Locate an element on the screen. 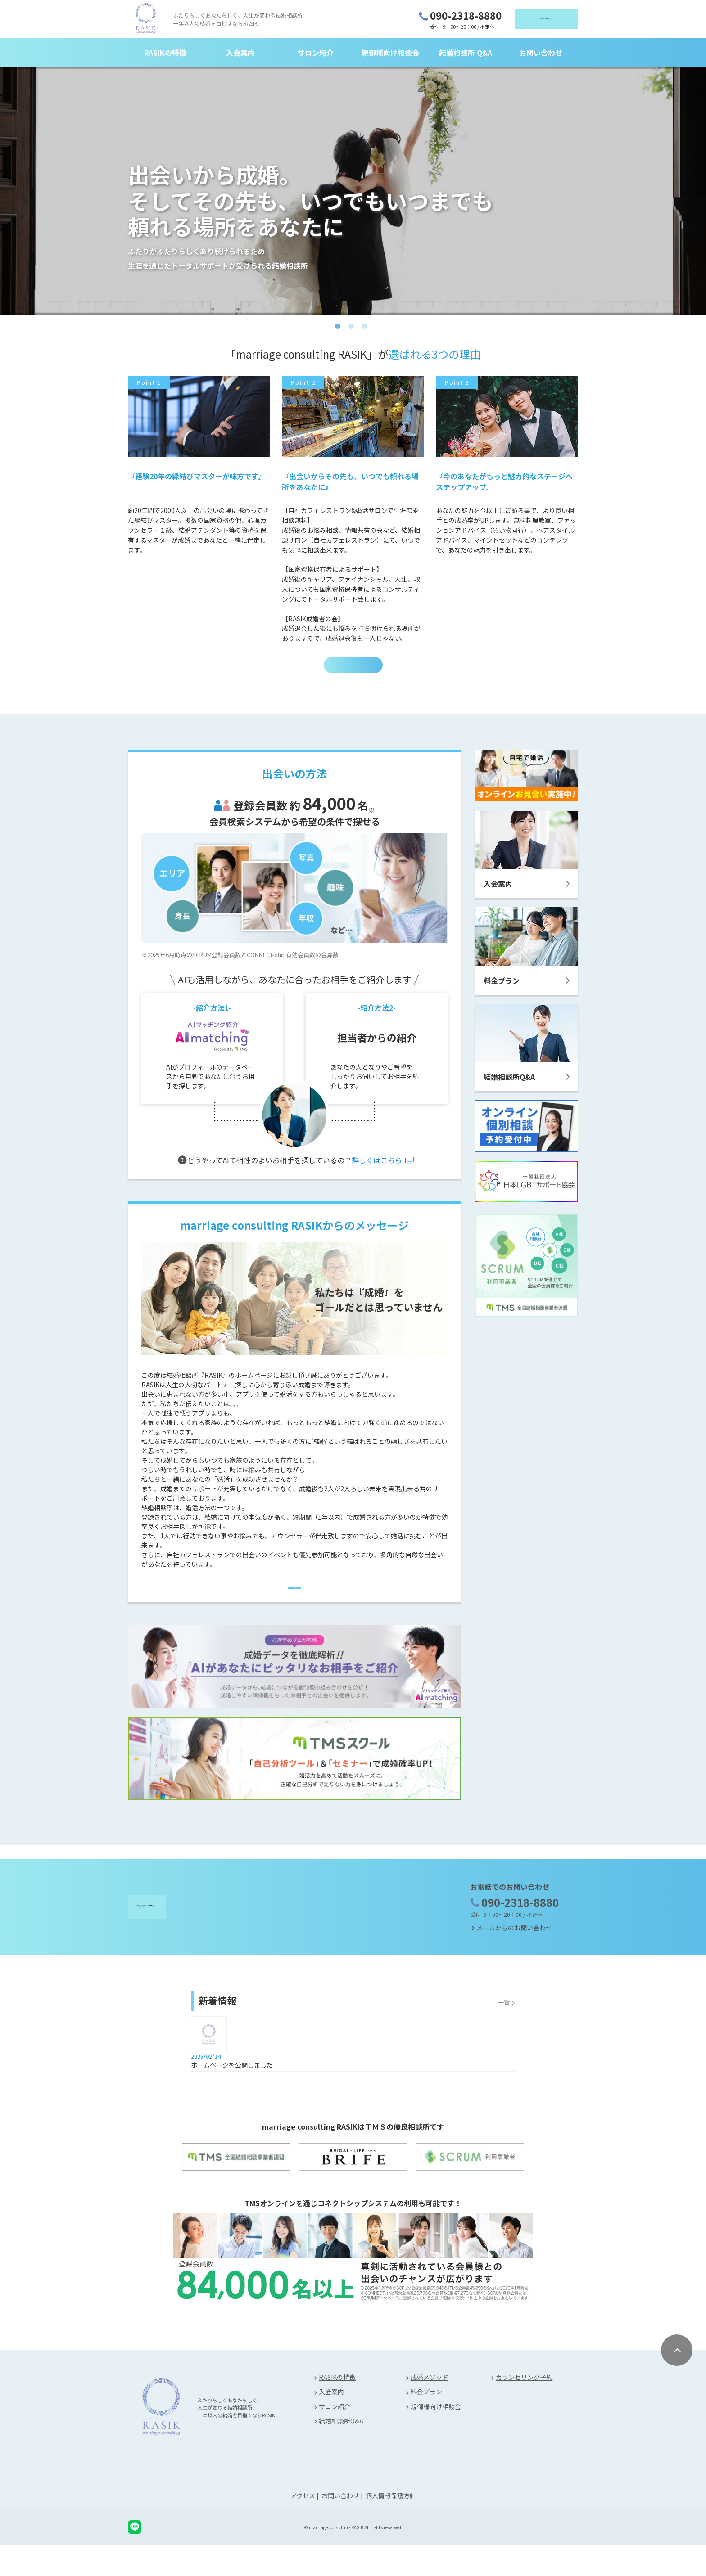 The width and height of the screenshot is (706, 2576). サロン紹介 is located at coordinates (316, 54).